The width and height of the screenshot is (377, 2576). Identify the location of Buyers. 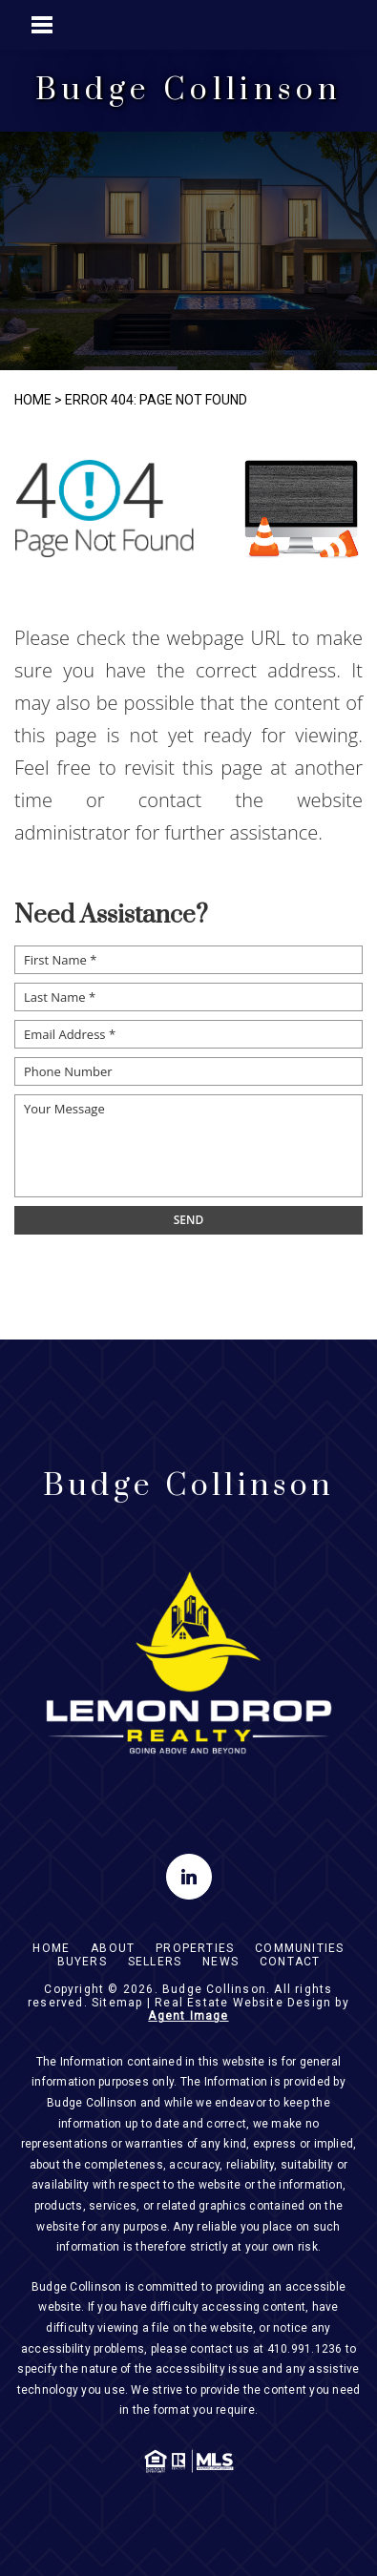
(82, 1961).